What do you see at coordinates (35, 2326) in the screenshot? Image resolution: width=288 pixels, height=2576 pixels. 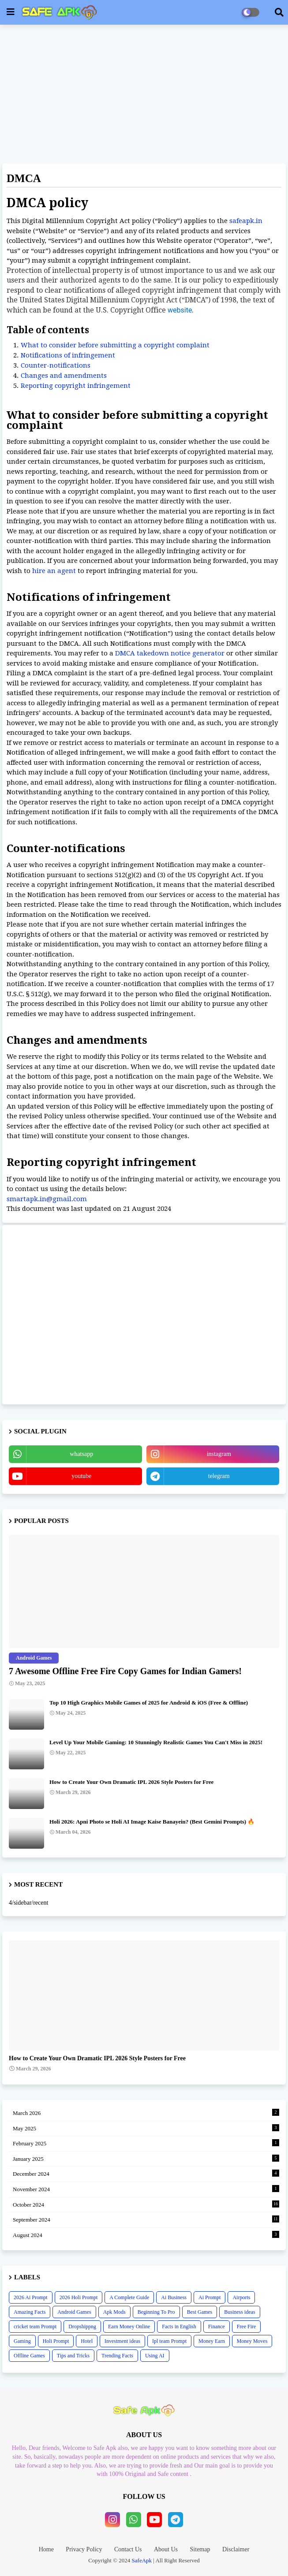 I see `cricket team Prompt` at bounding box center [35, 2326].